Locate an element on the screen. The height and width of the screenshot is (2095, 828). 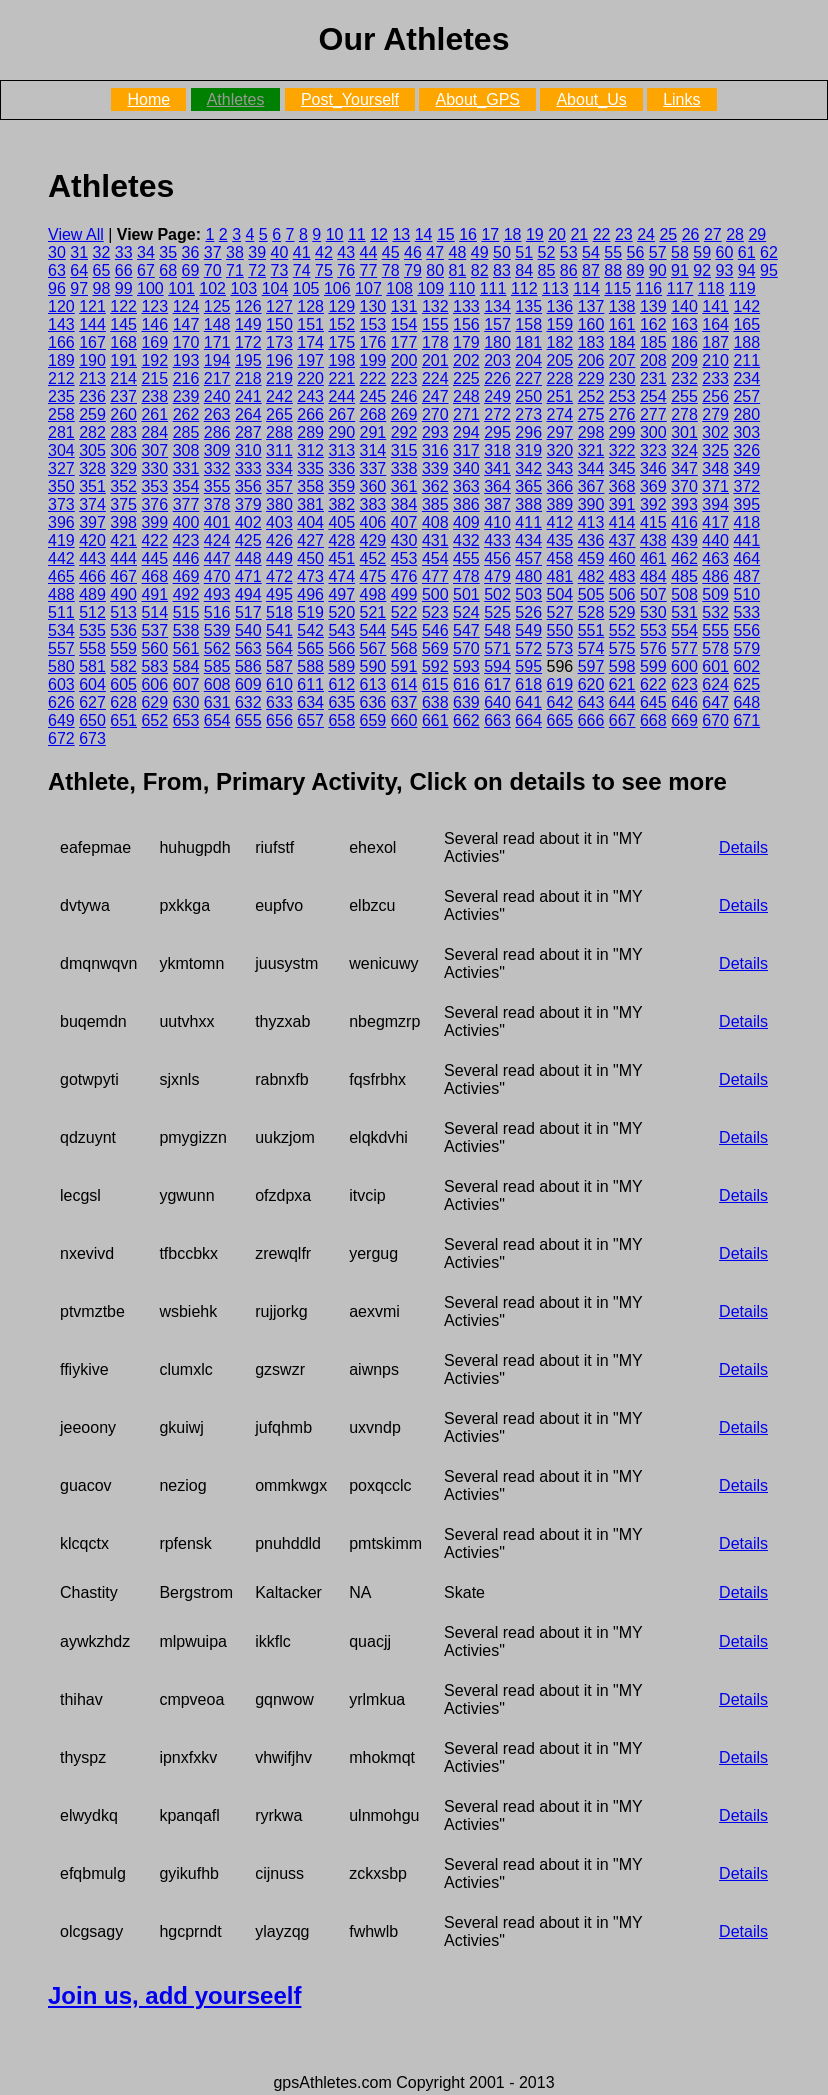
472 is located at coordinates (279, 576).